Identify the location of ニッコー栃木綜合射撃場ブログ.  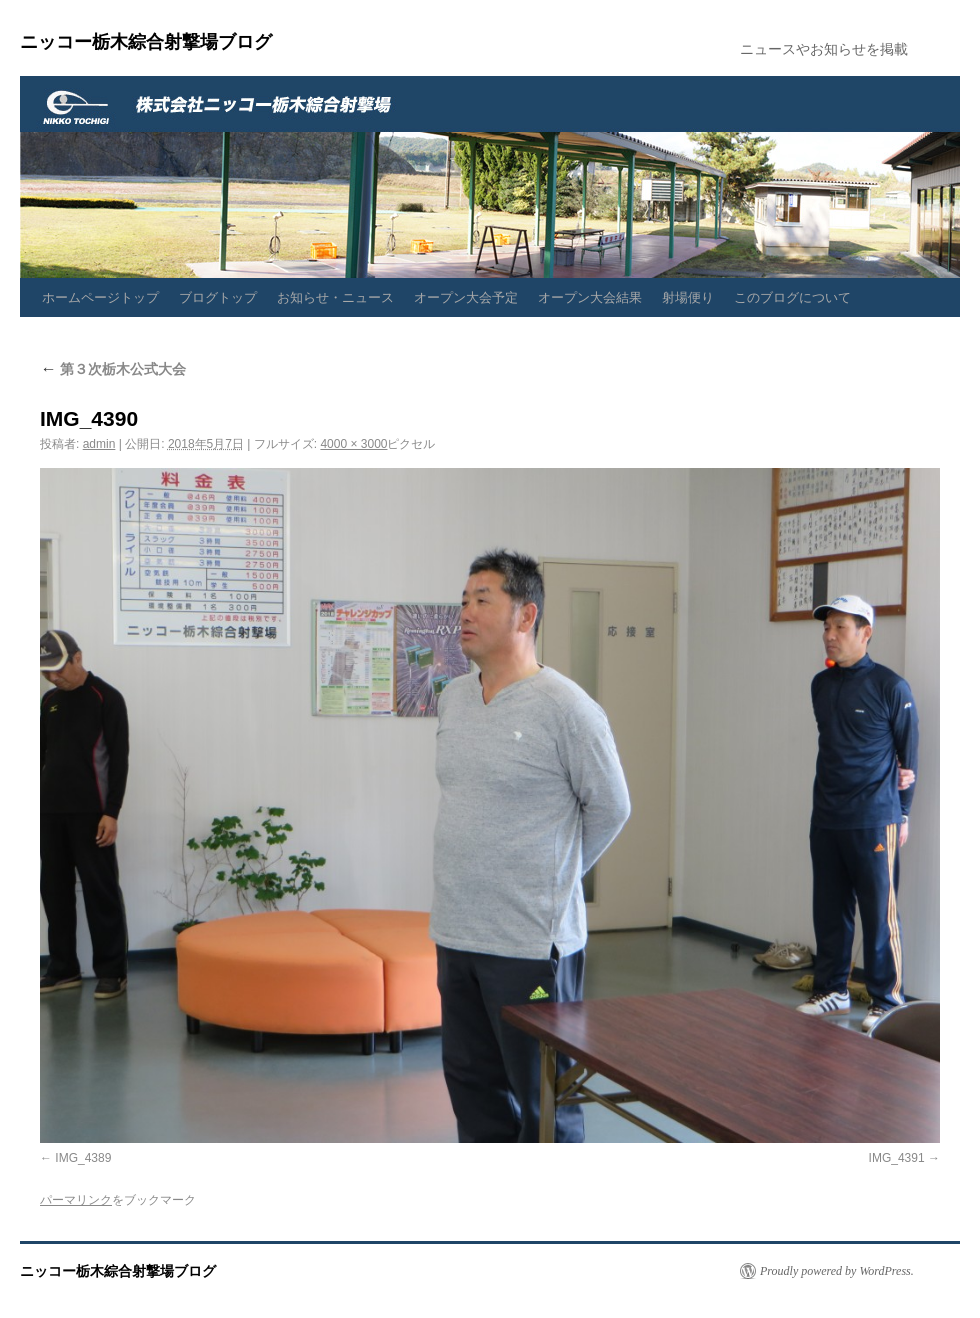
(146, 42).